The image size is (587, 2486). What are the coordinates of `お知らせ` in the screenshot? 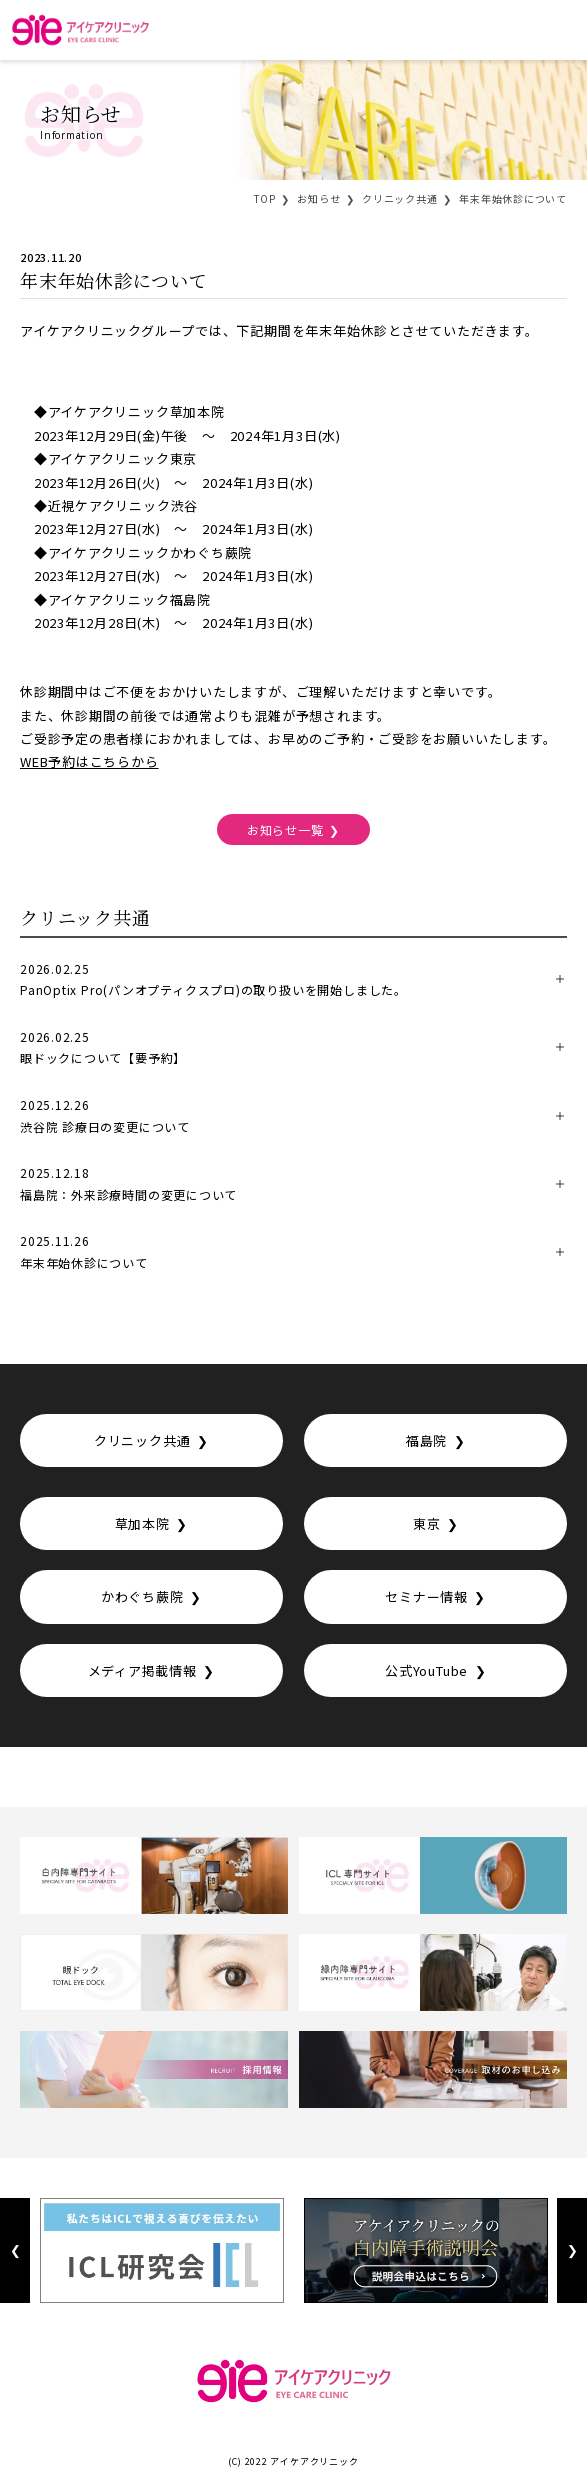 It's located at (318, 198).